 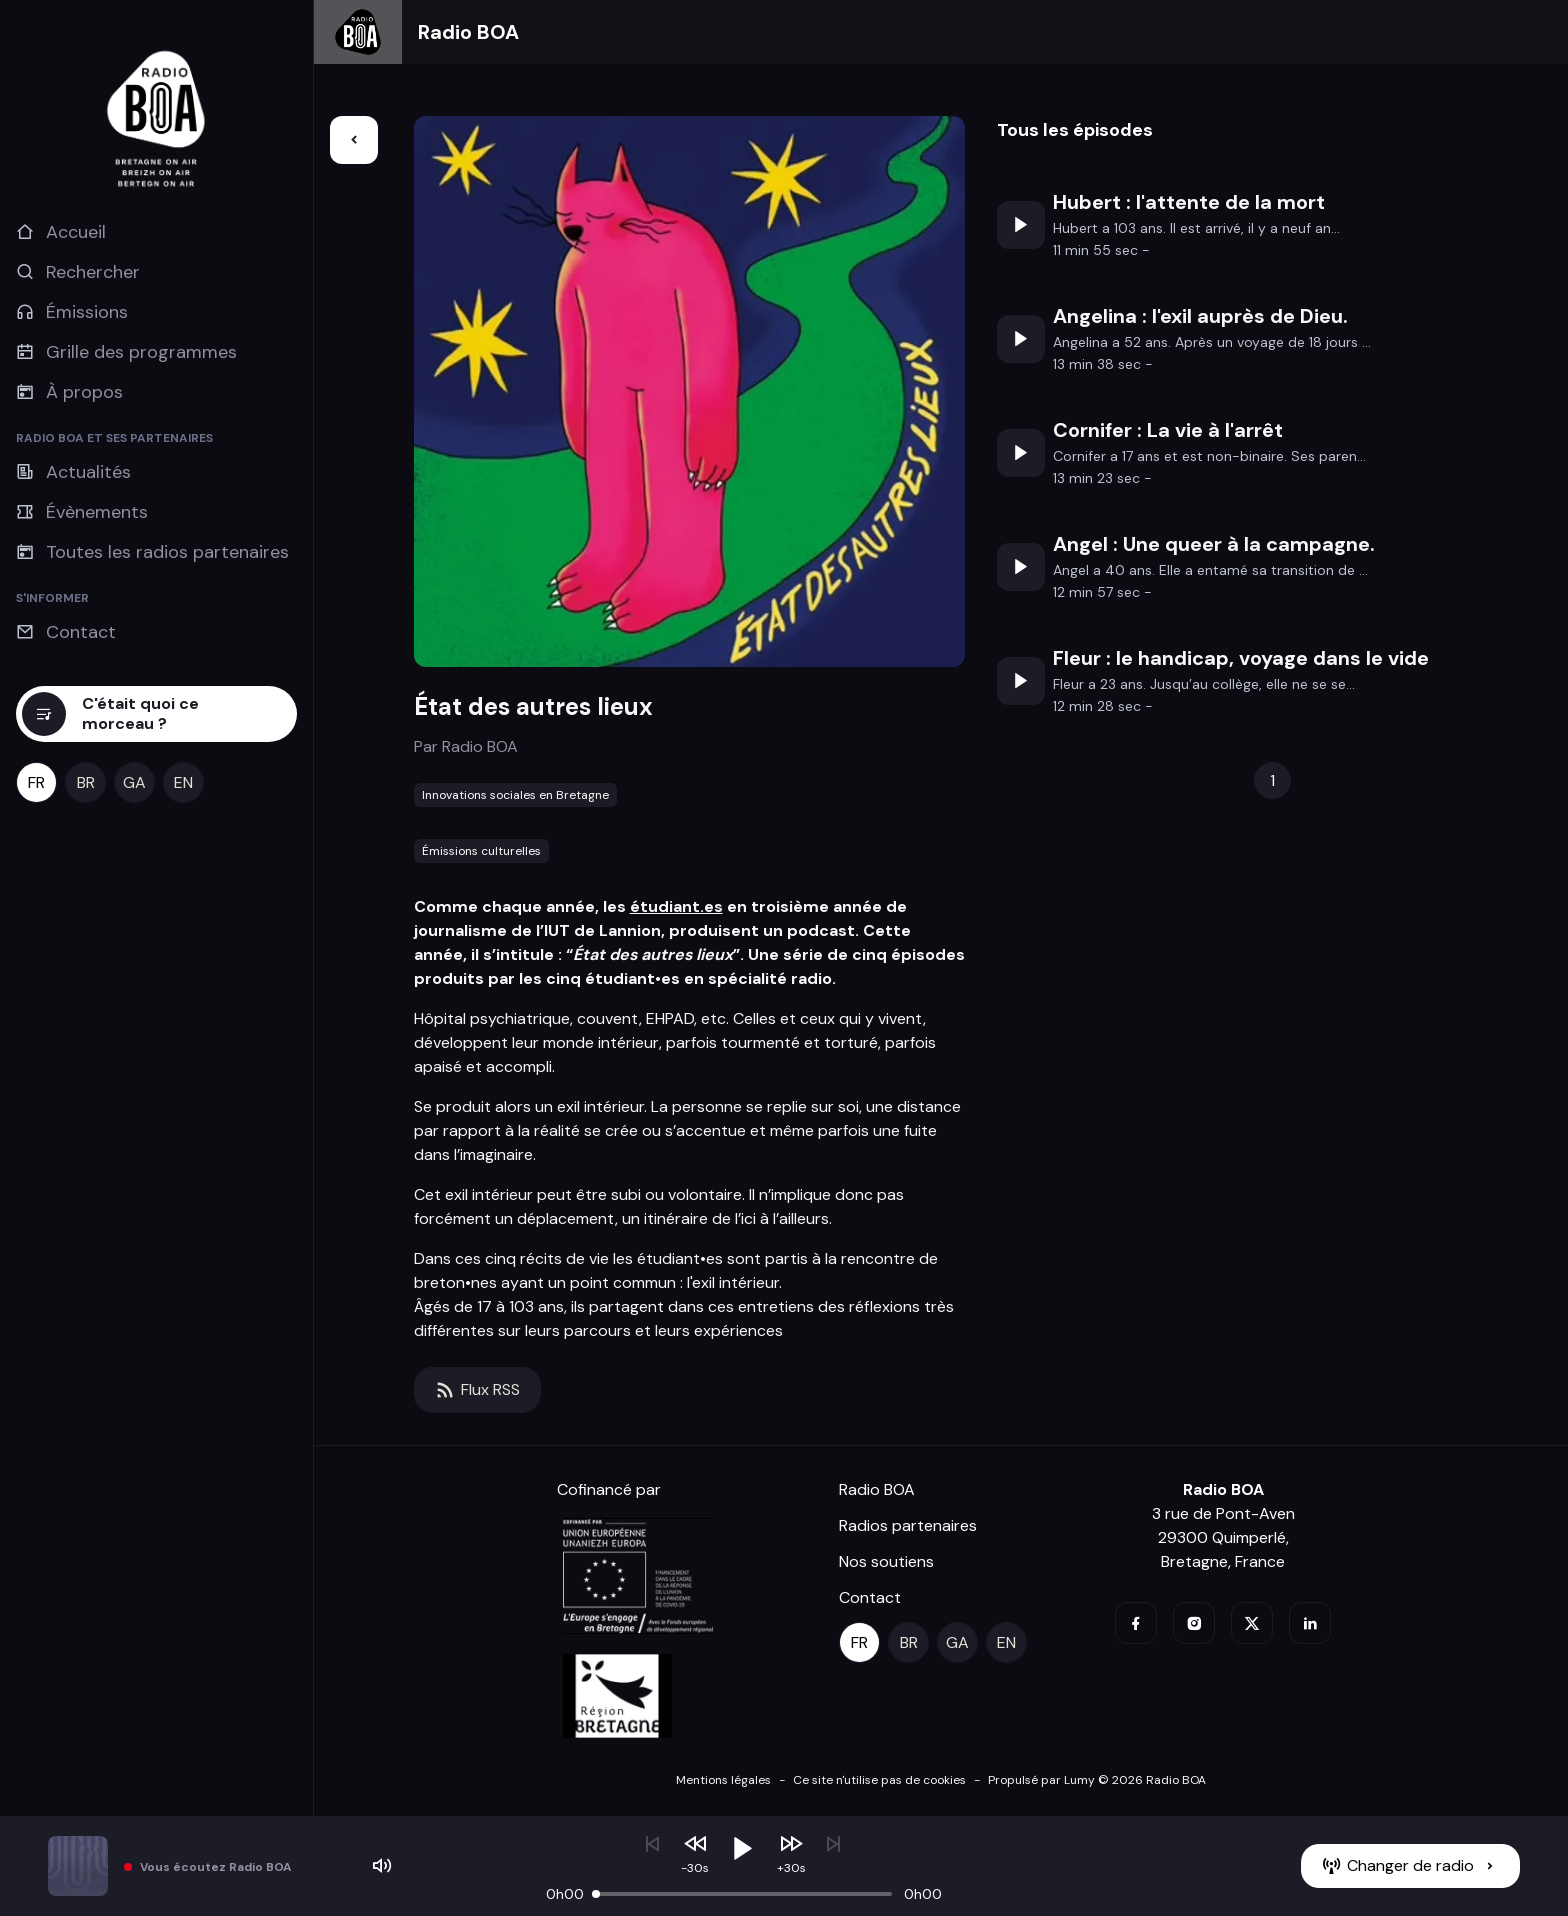 I want to click on [ga], so click(x=134, y=782).